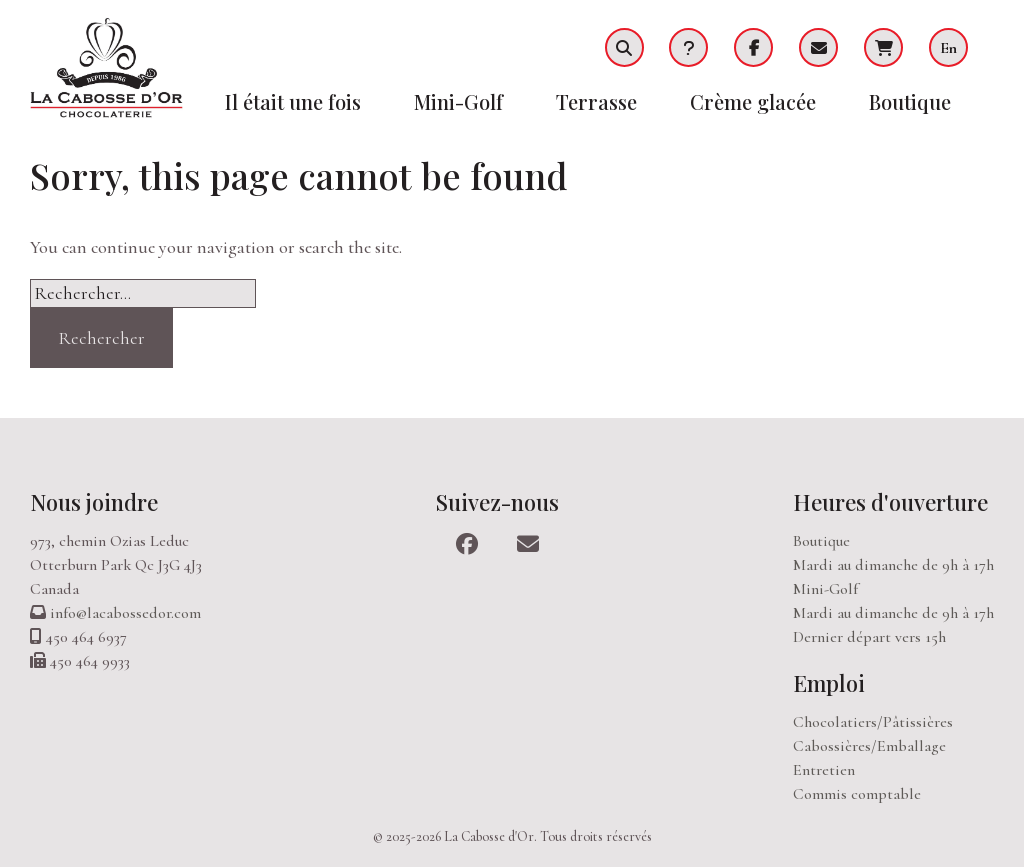 This screenshot has width=1024, height=867. I want to click on Commis comptable, so click(857, 794).